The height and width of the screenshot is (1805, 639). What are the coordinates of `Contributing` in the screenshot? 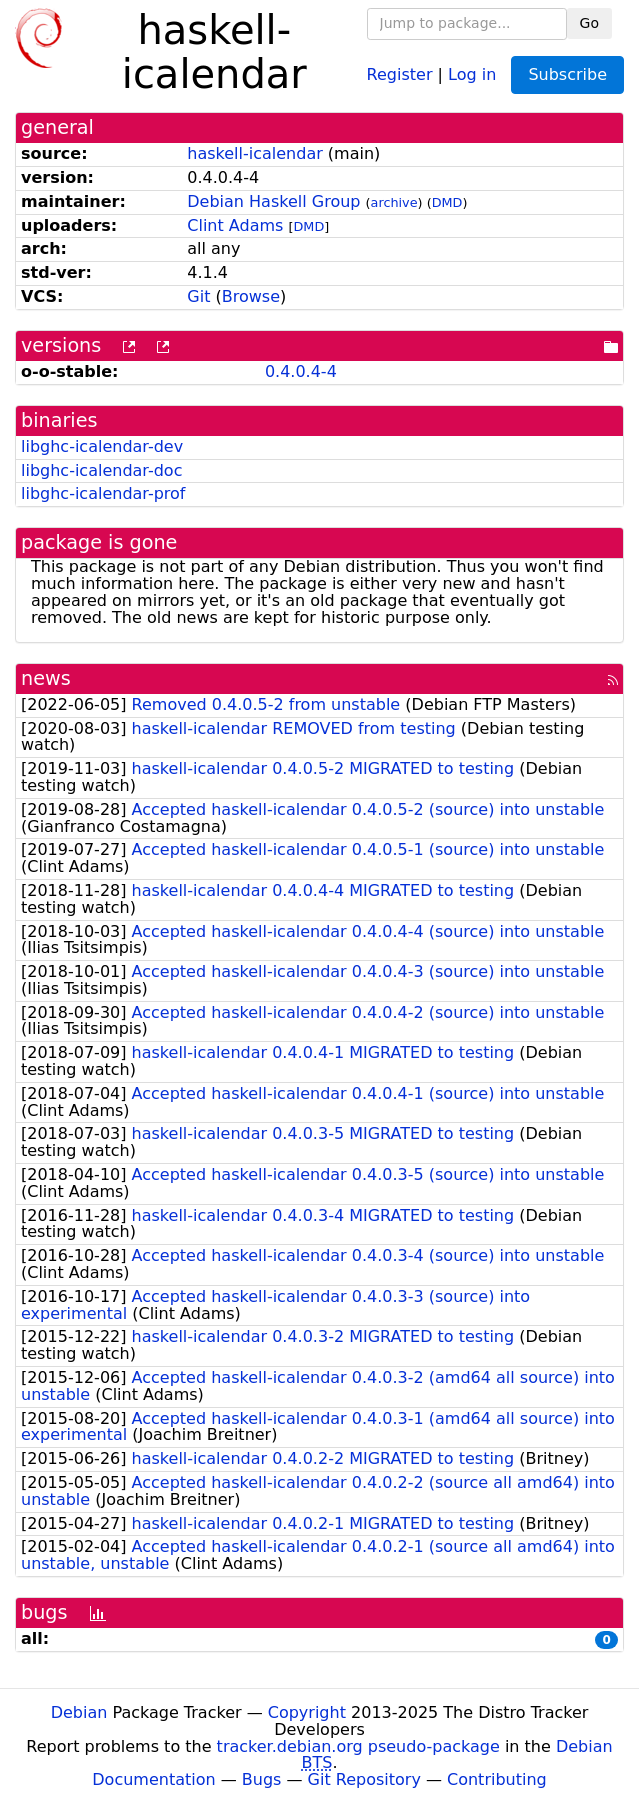 It's located at (497, 1779).